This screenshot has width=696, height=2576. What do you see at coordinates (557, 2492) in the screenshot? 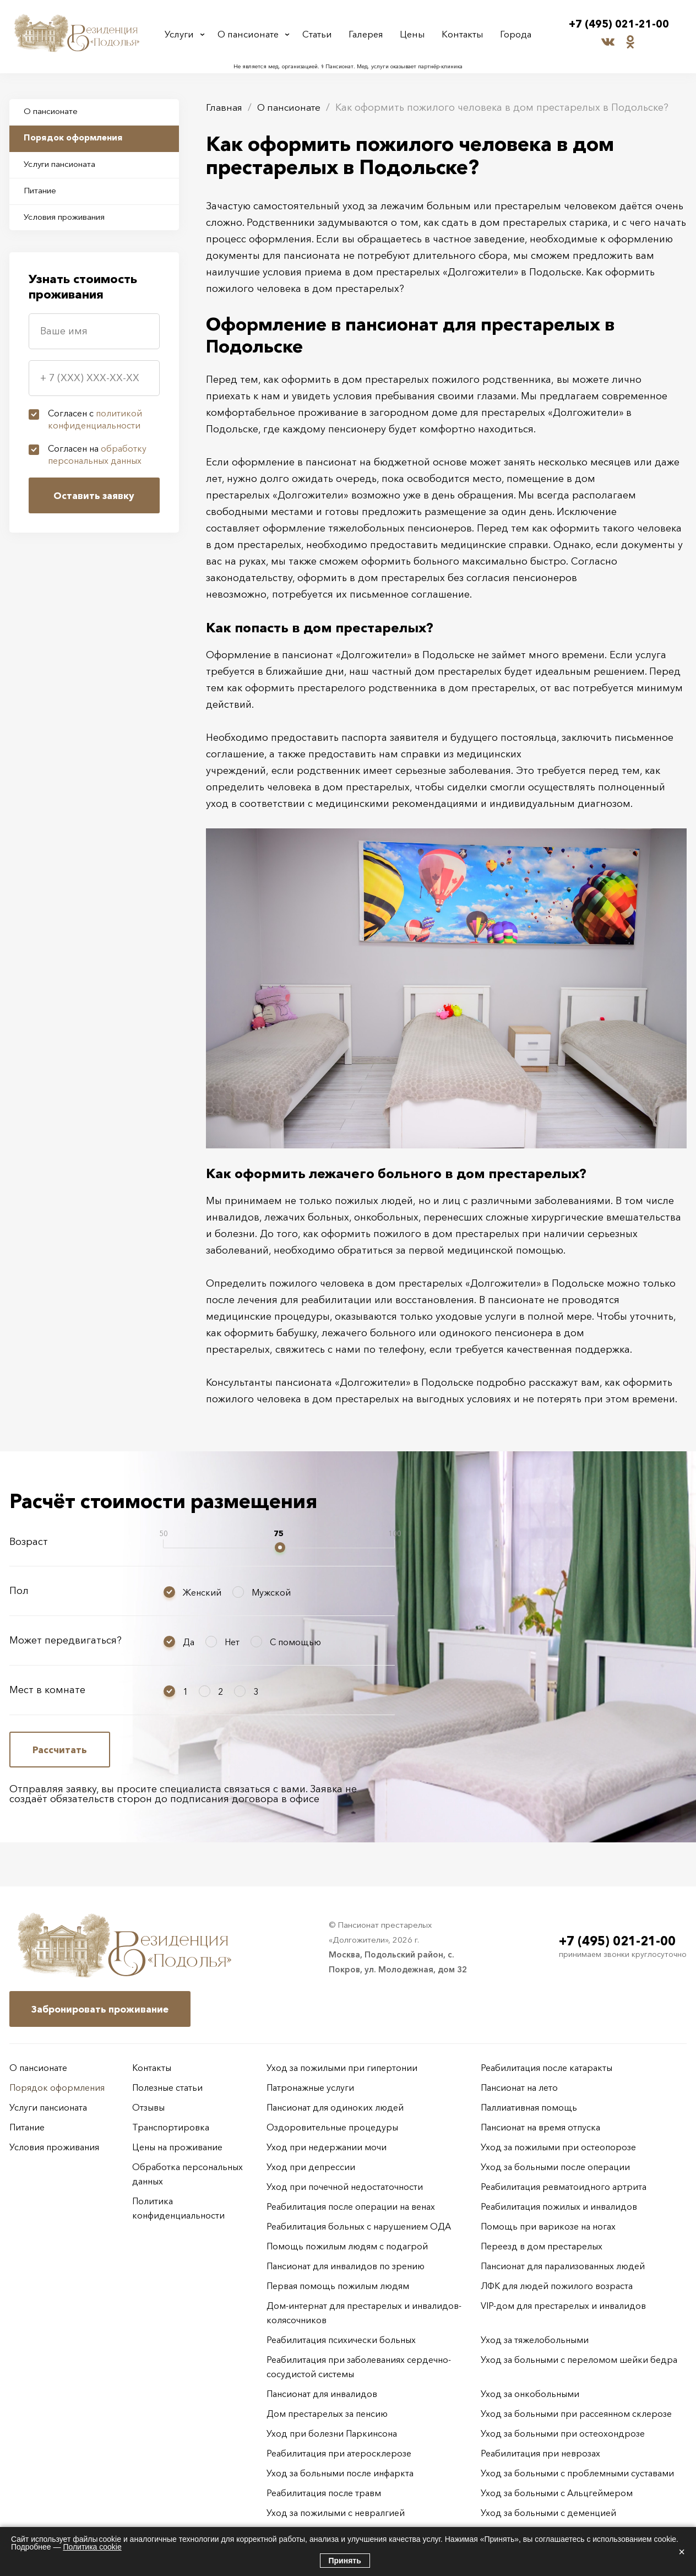
I see `Уход за больными с Альцгеймером` at bounding box center [557, 2492].